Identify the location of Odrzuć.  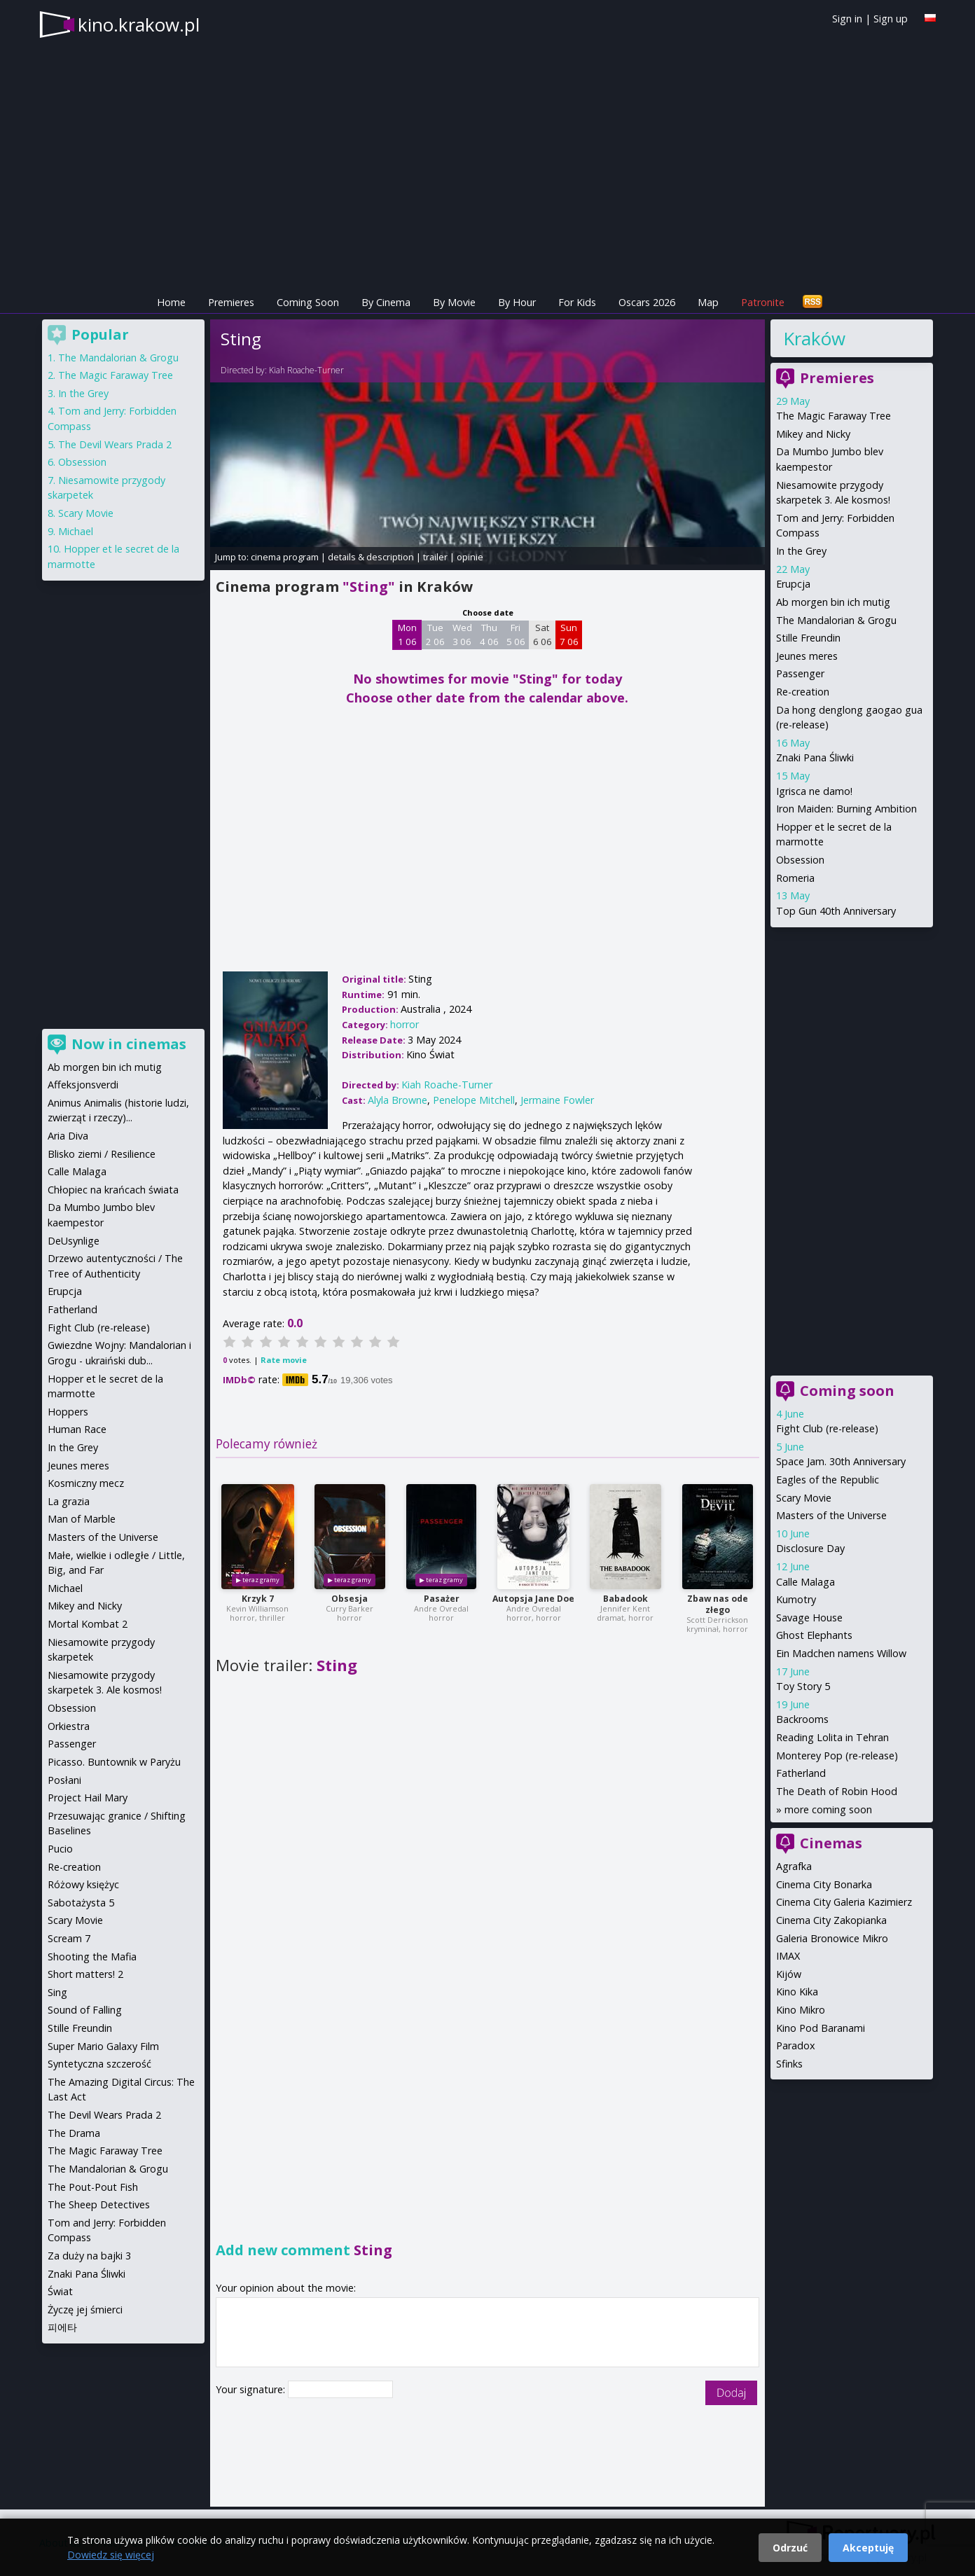
(790, 2547).